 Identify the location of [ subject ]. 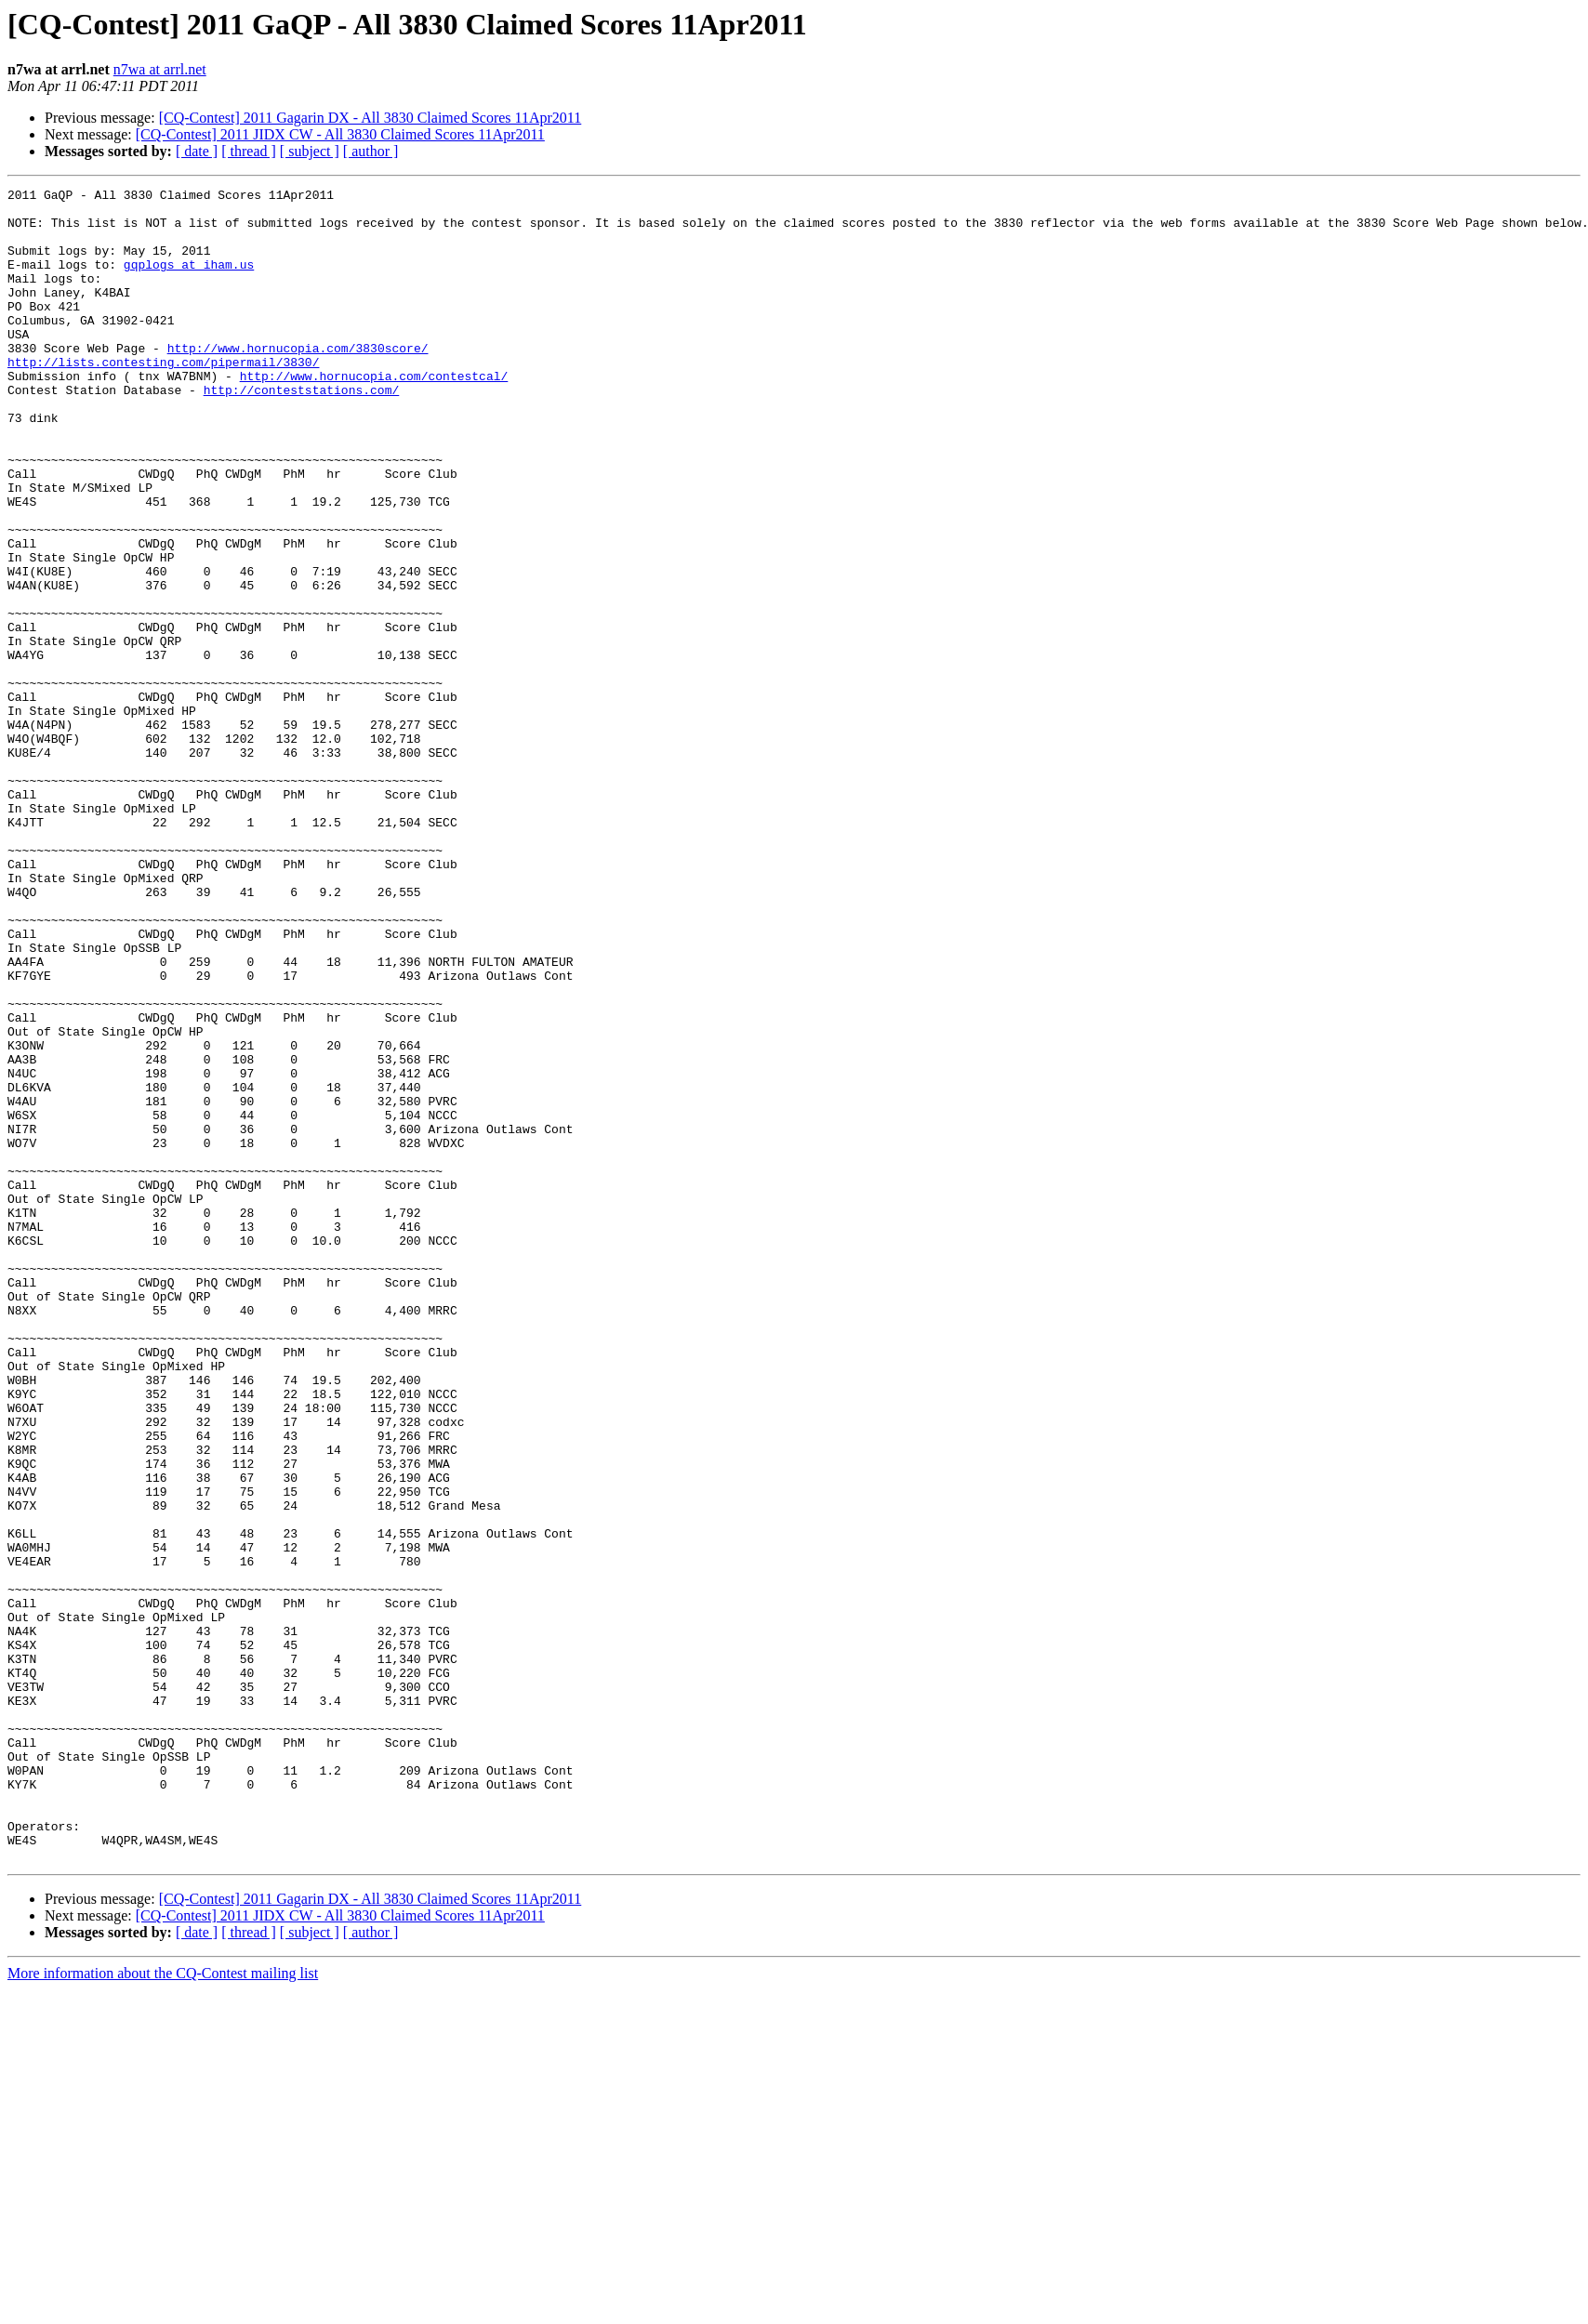
(309, 151).